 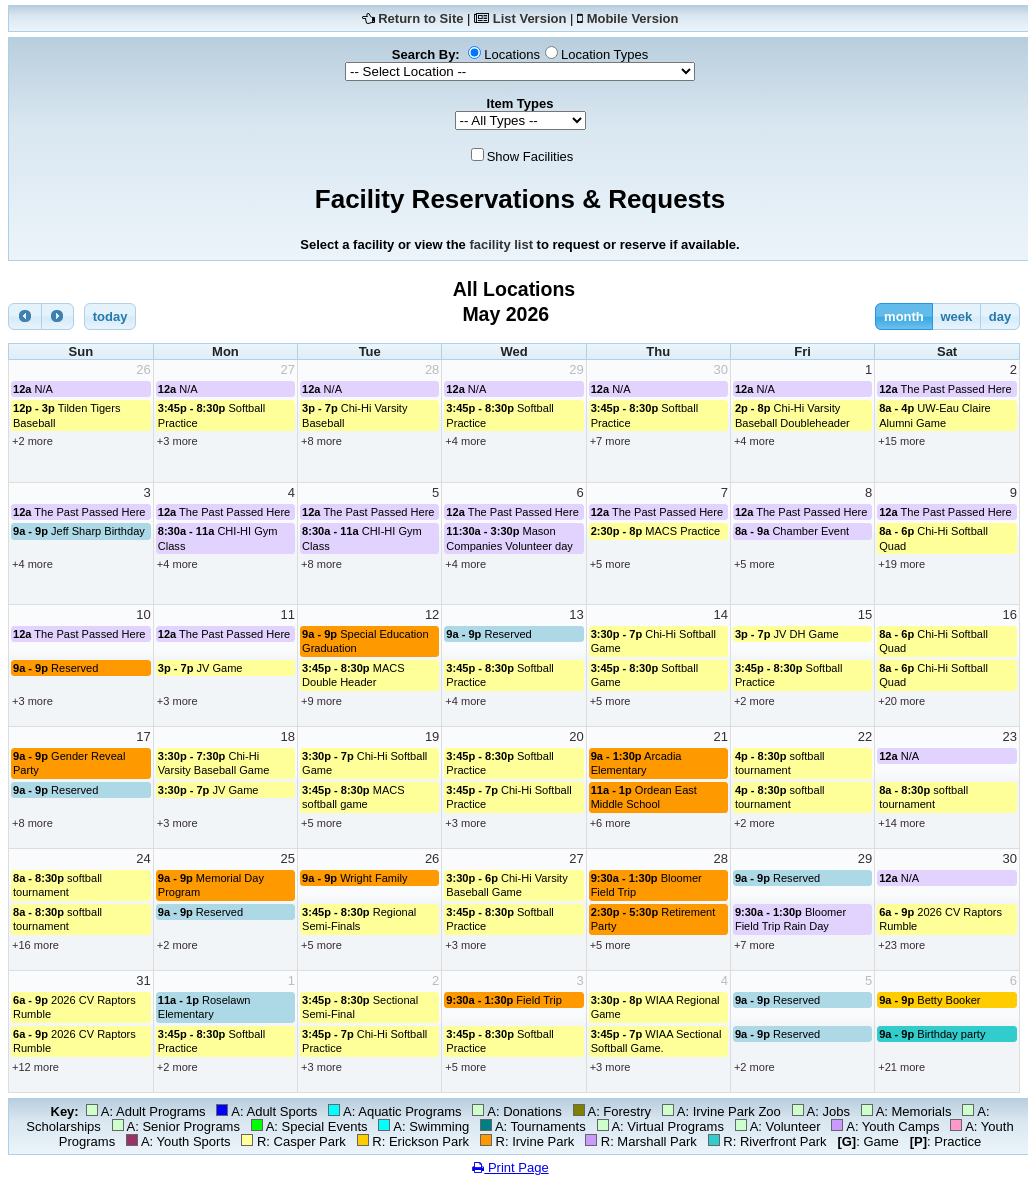 I want to click on 14, so click(x=720, y=614).